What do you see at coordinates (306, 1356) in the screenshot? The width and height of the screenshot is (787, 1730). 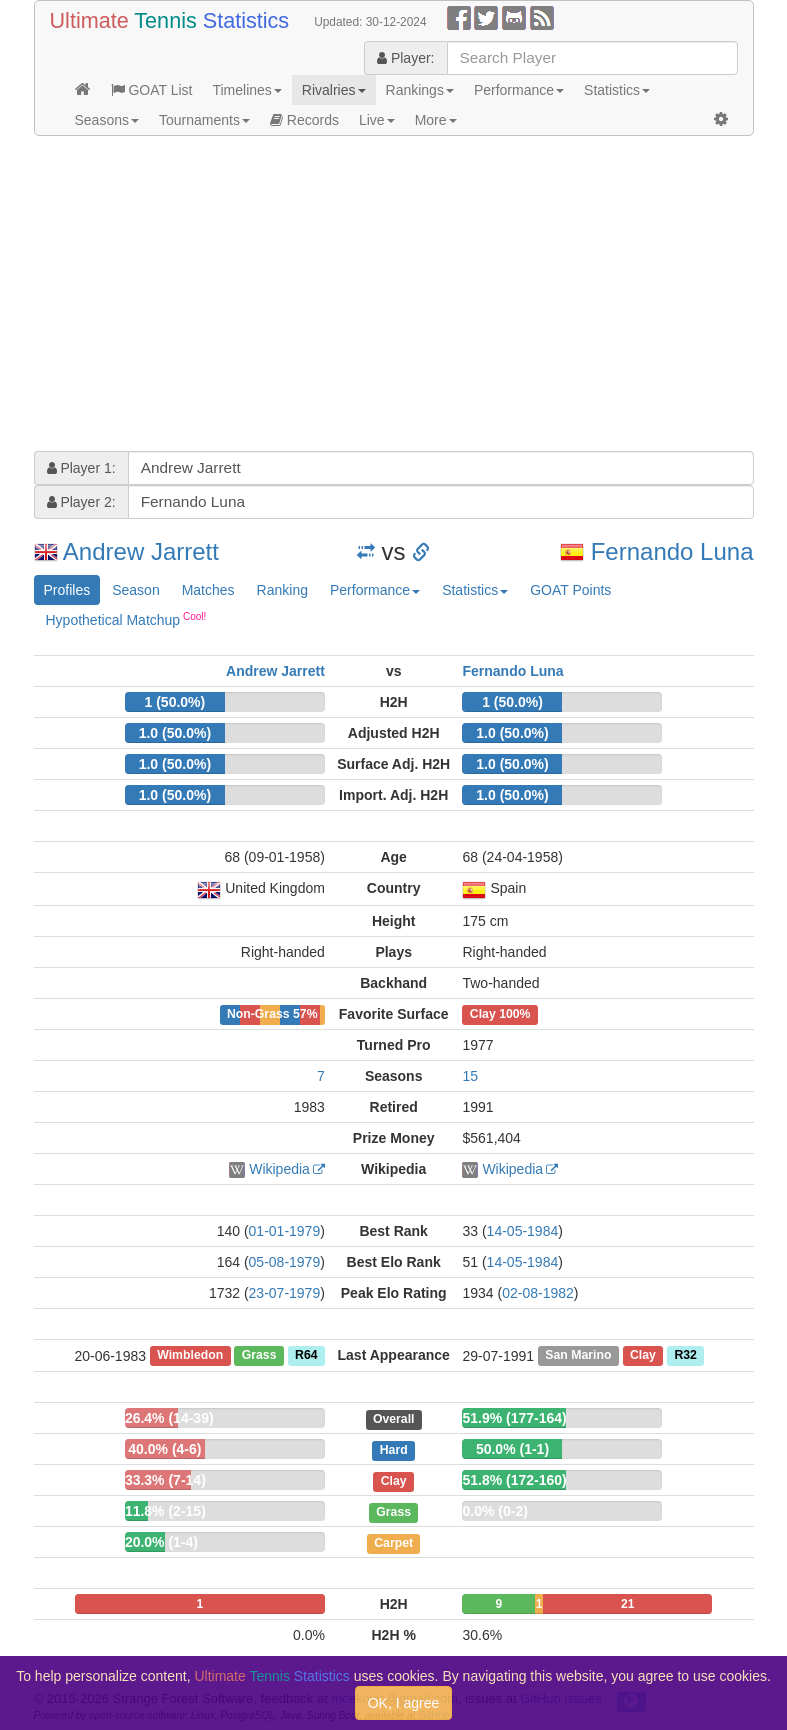 I see `R64` at bounding box center [306, 1356].